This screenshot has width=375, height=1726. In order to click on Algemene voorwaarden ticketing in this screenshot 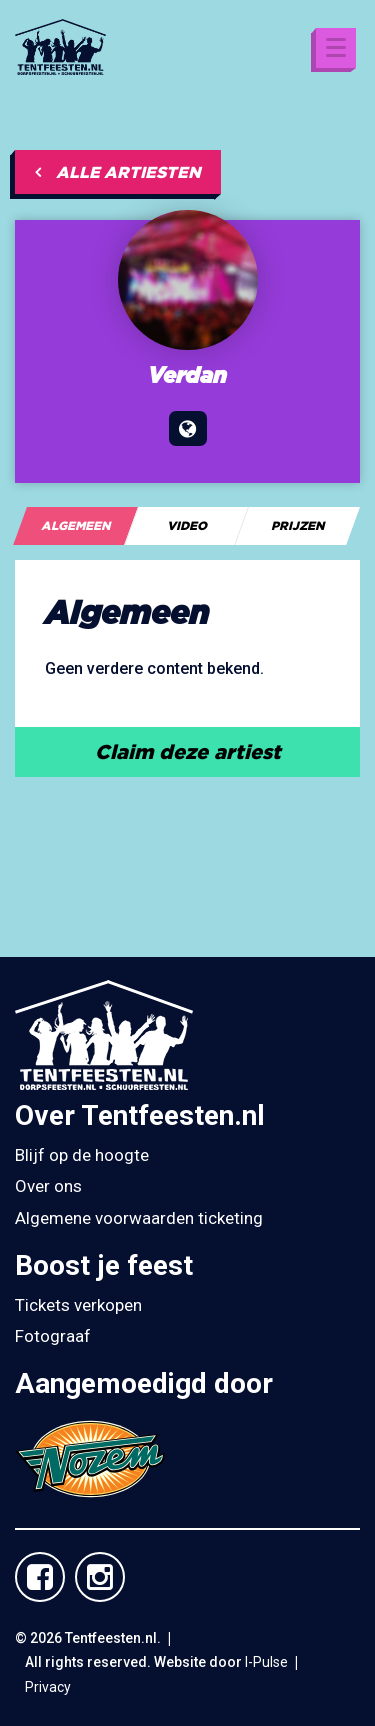, I will do `click(139, 1218)`.